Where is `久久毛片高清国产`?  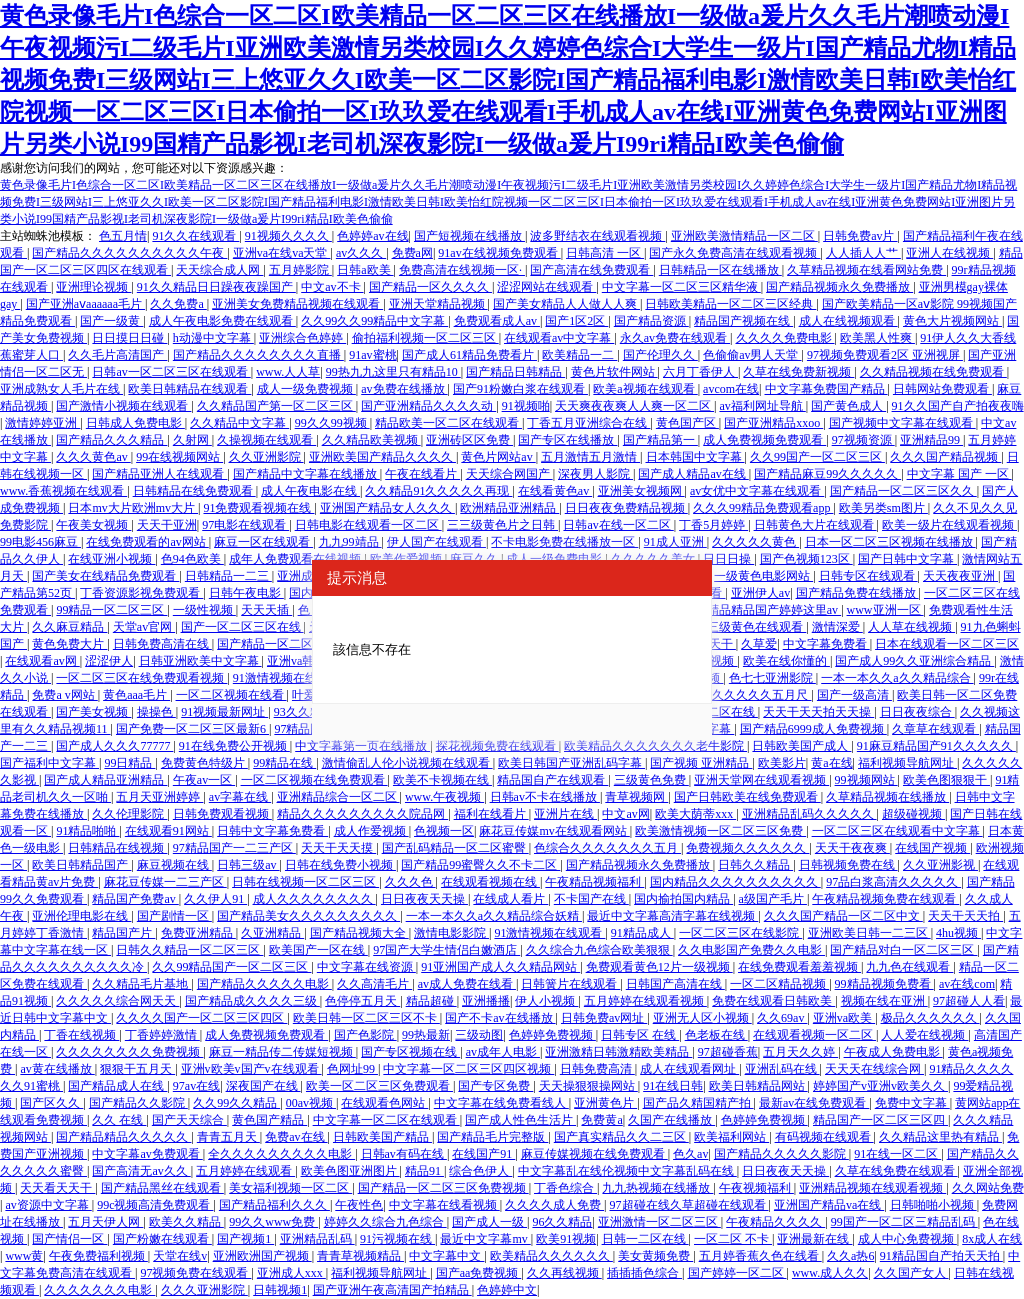
久久毛片高清国产 is located at coordinates (117, 355).